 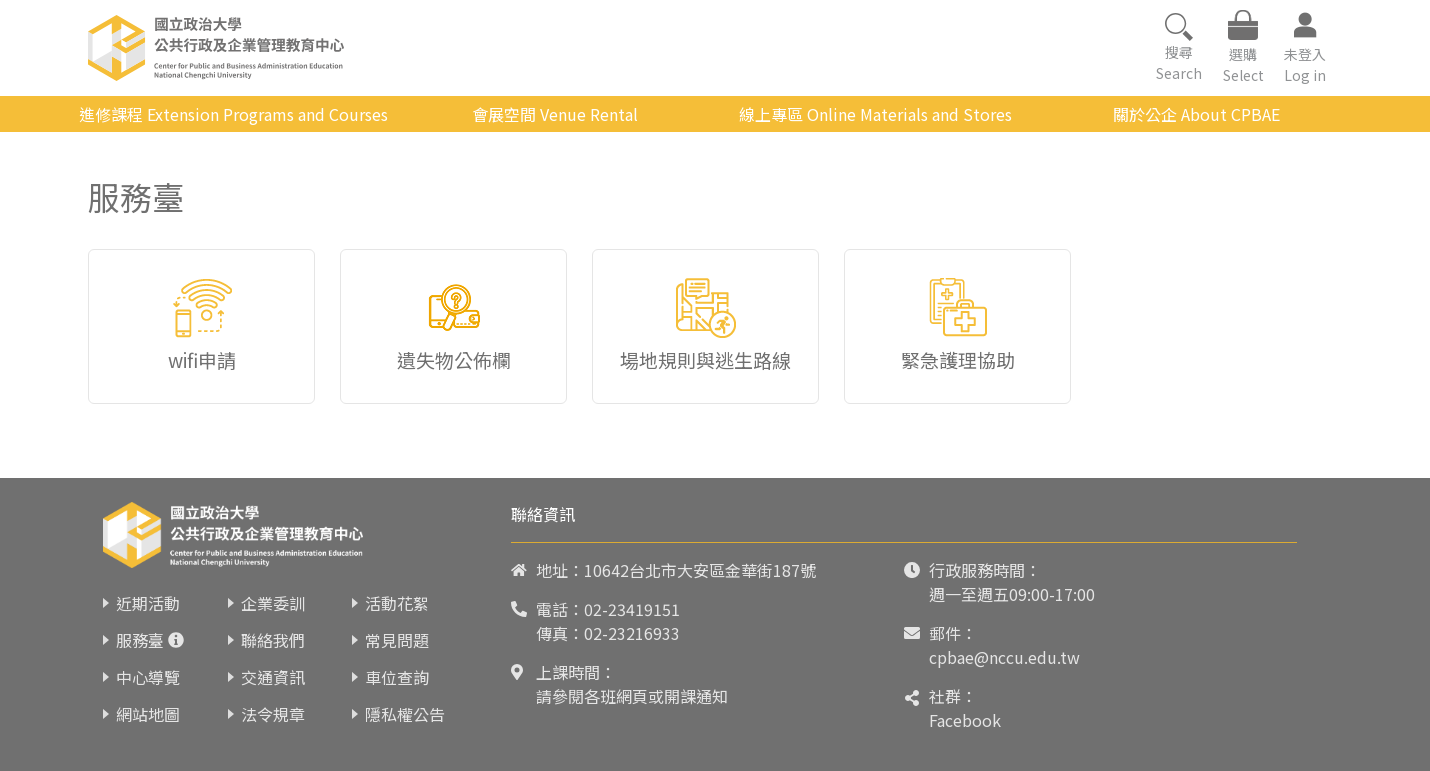 I want to click on 活動花絮, so click(x=397, y=603).